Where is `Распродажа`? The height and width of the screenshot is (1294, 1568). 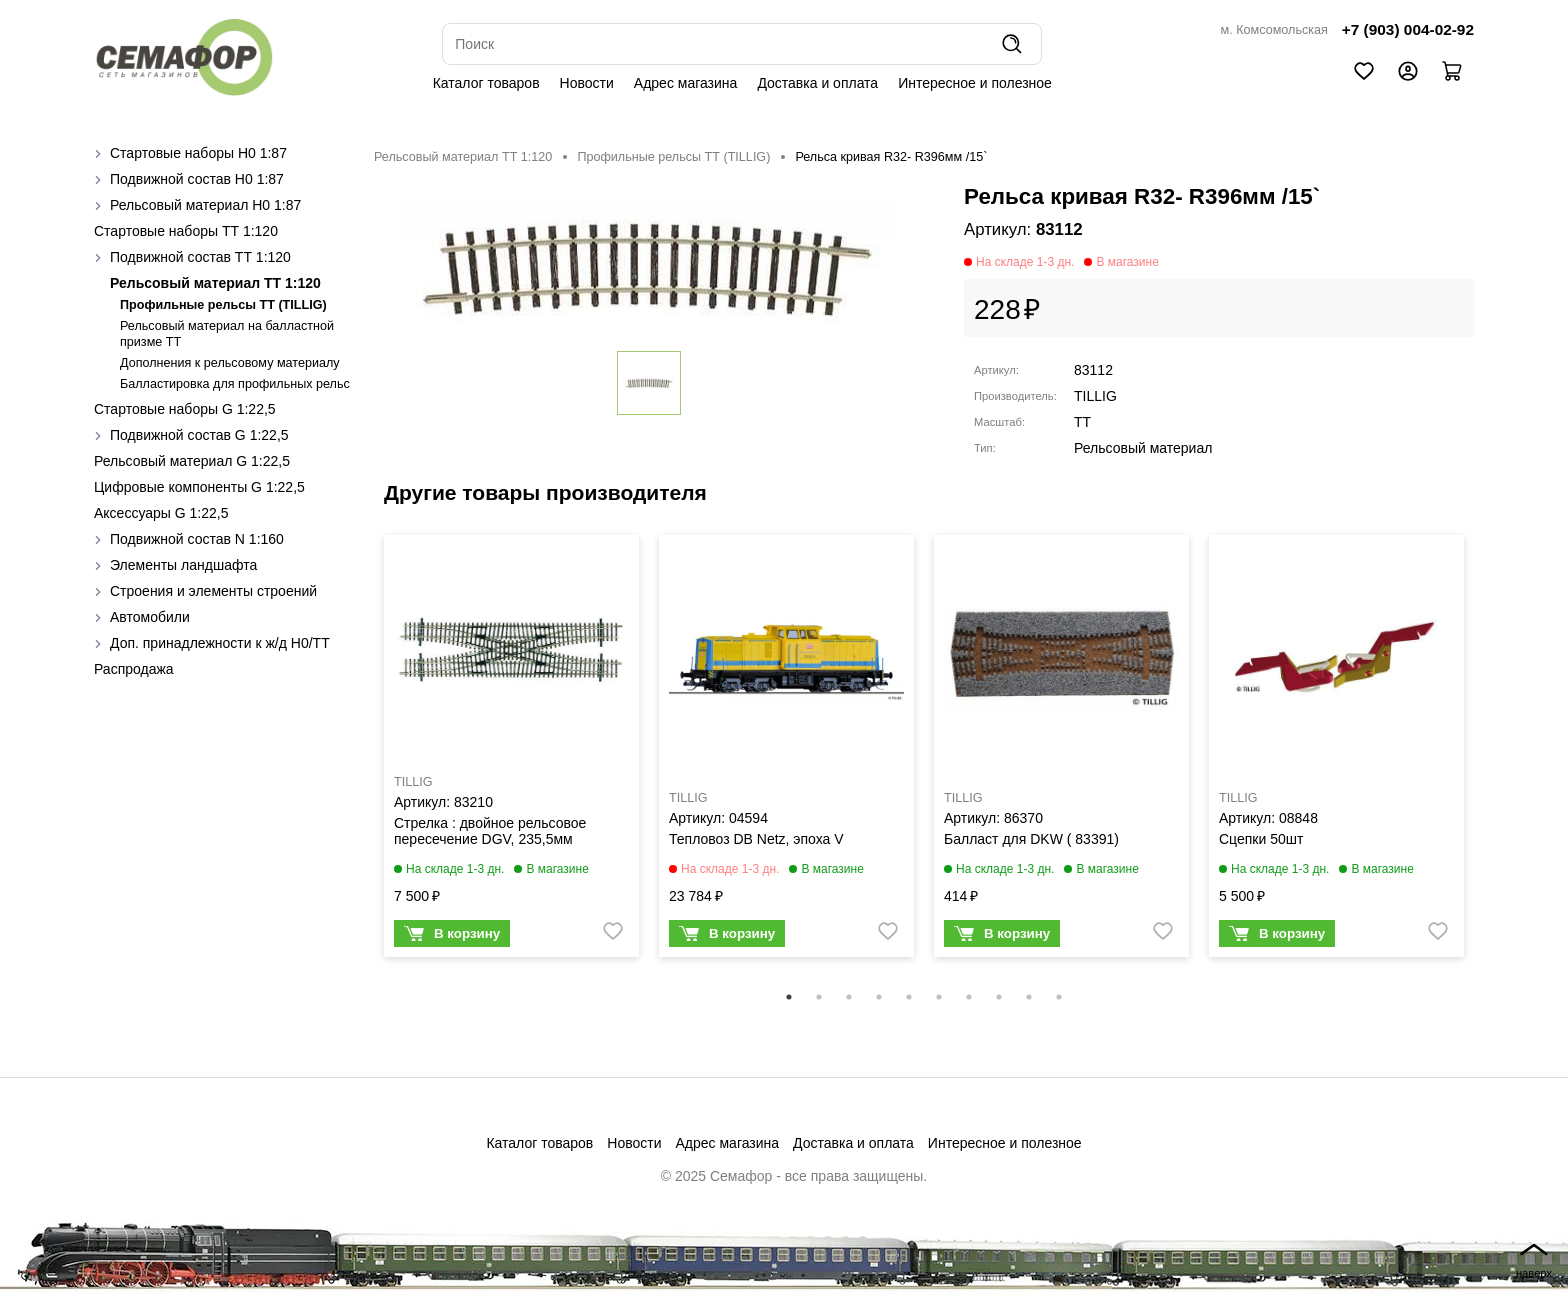
Распродажа is located at coordinates (134, 669).